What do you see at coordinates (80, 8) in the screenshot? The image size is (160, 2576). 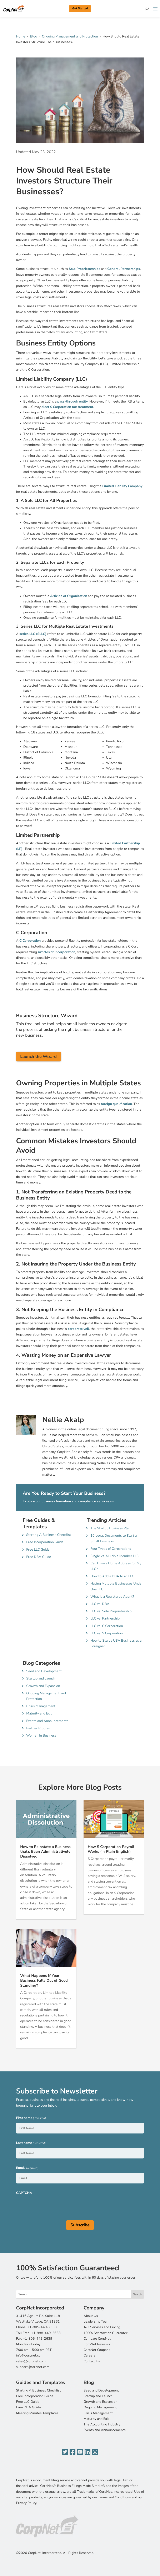 I see `Get Started` at bounding box center [80, 8].